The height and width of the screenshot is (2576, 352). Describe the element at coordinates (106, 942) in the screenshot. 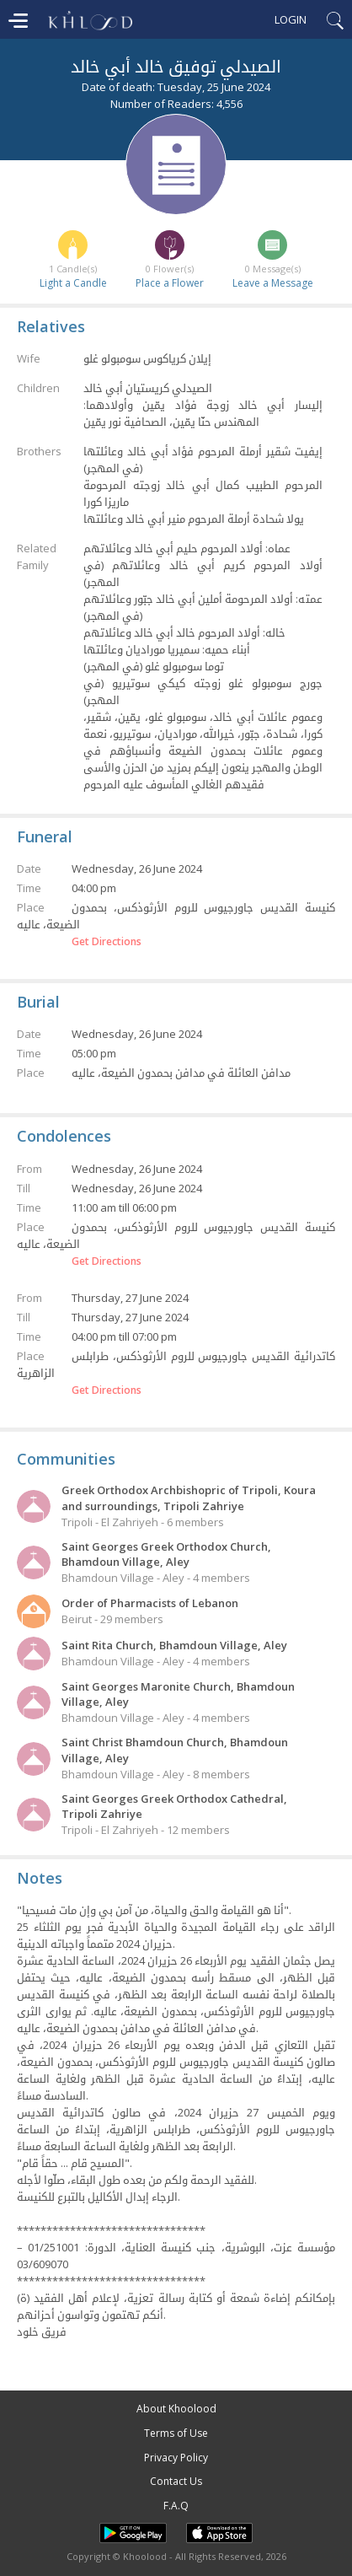

I see `Get Directions` at that location.